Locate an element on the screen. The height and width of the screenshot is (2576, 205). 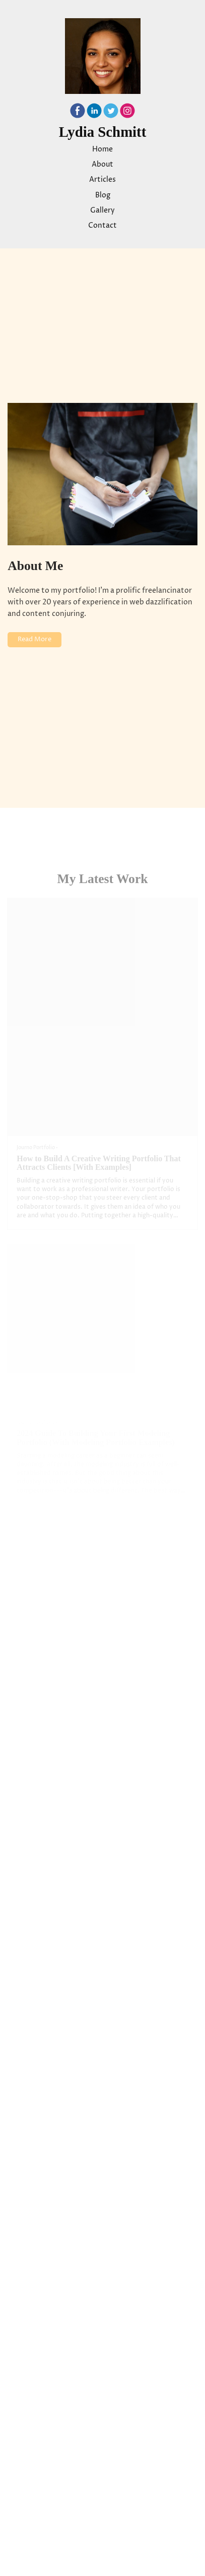
Lydia Schmitt is located at coordinates (103, 132).